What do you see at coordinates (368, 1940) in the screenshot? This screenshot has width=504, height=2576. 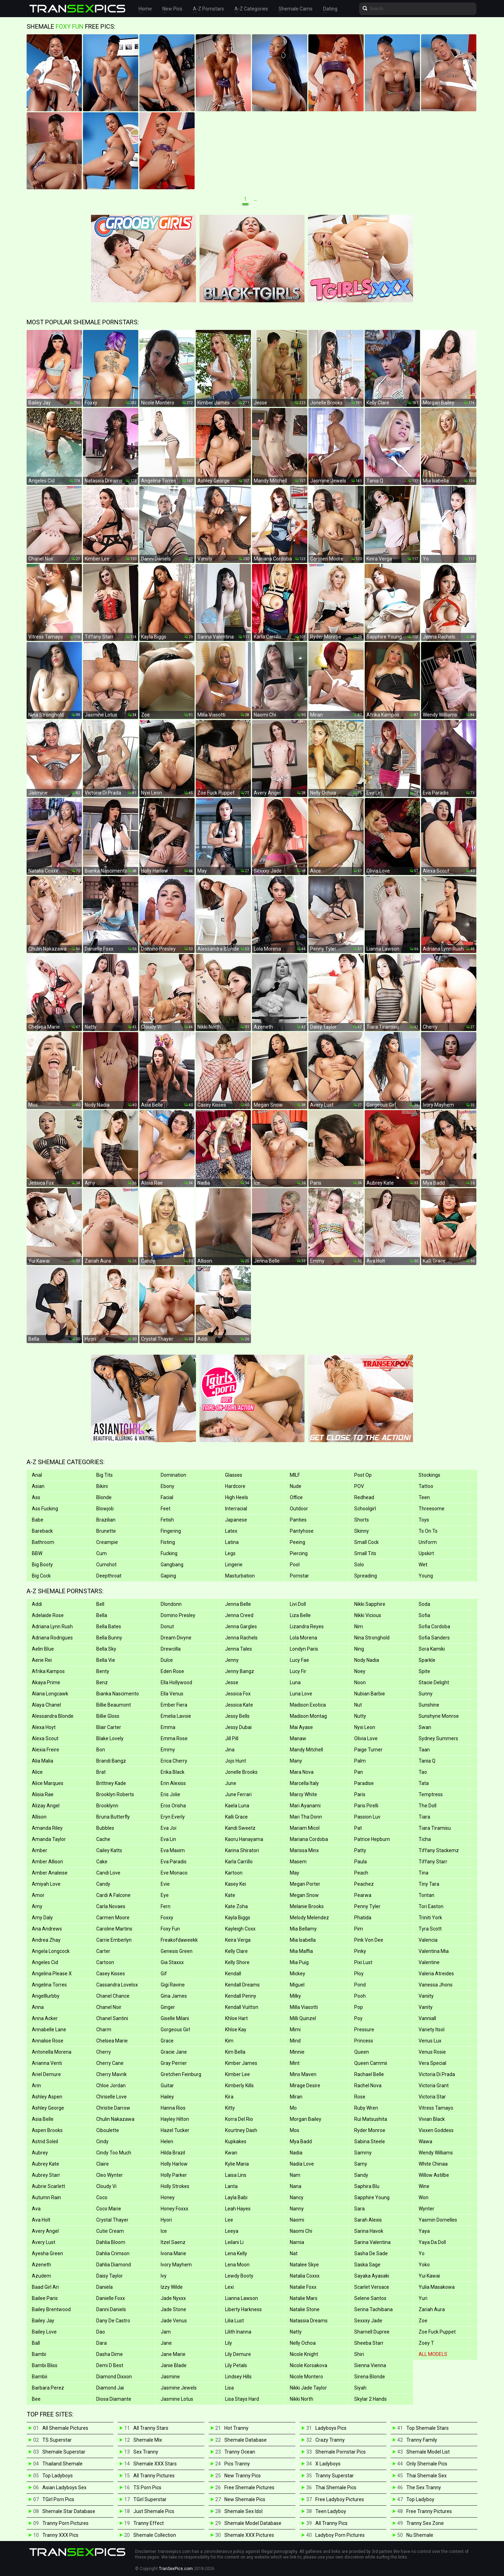 I see `Pink Von Dee` at bounding box center [368, 1940].